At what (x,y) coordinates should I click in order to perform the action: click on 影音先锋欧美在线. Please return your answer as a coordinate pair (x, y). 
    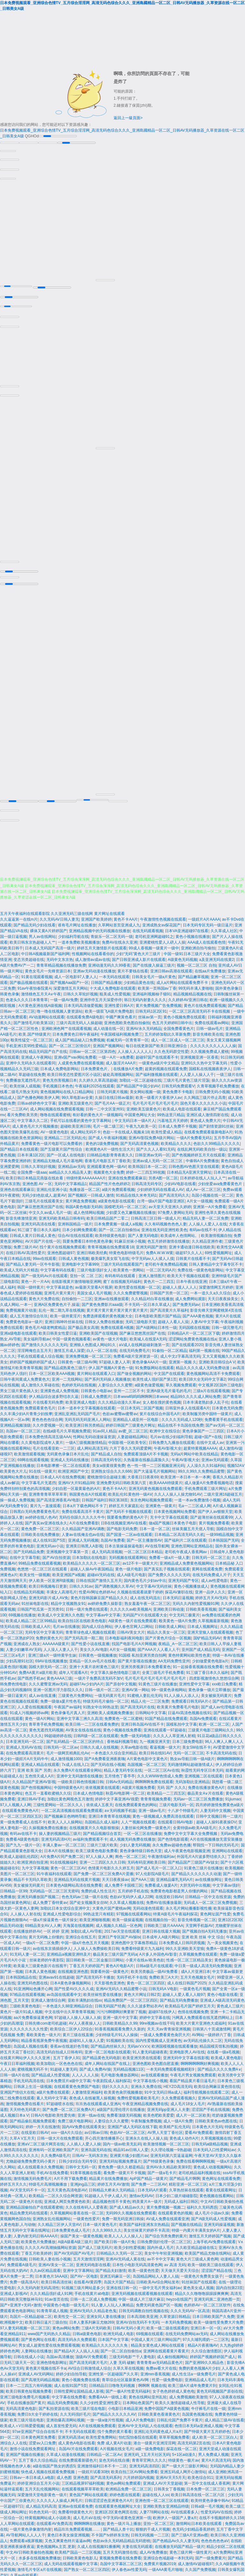
    Looking at the image, I should click on (208, 1032).